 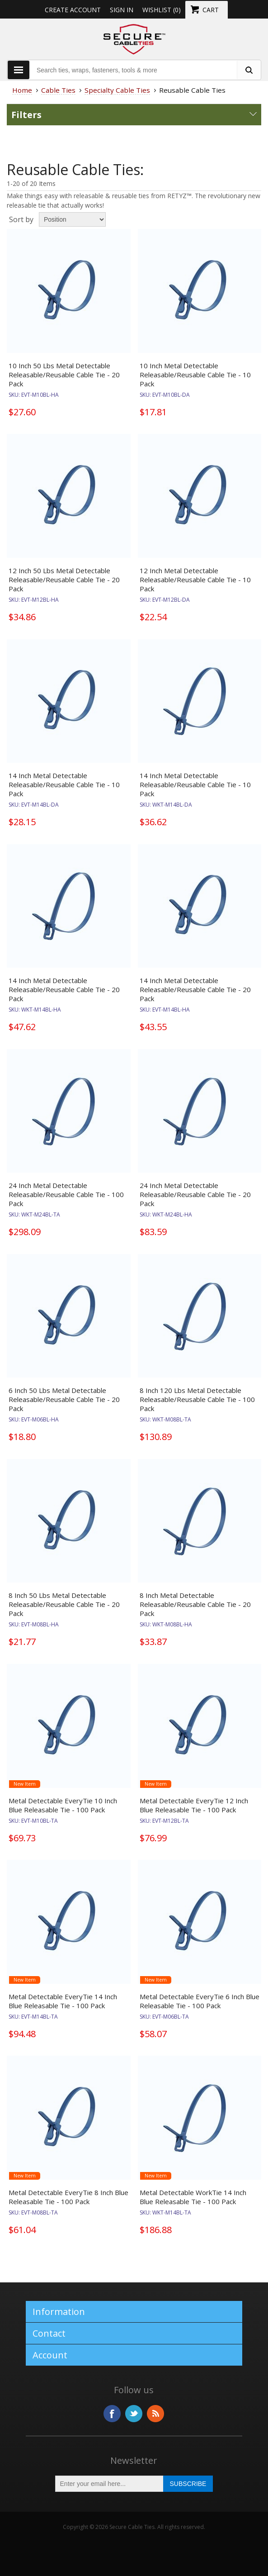 What do you see at coordinates (195, 1604) in the screenshot?
I see `8 Inch Metal Detectable Releasable/Reusable Cable Tie - 20 Pack` at bounding box center [195, 1604].